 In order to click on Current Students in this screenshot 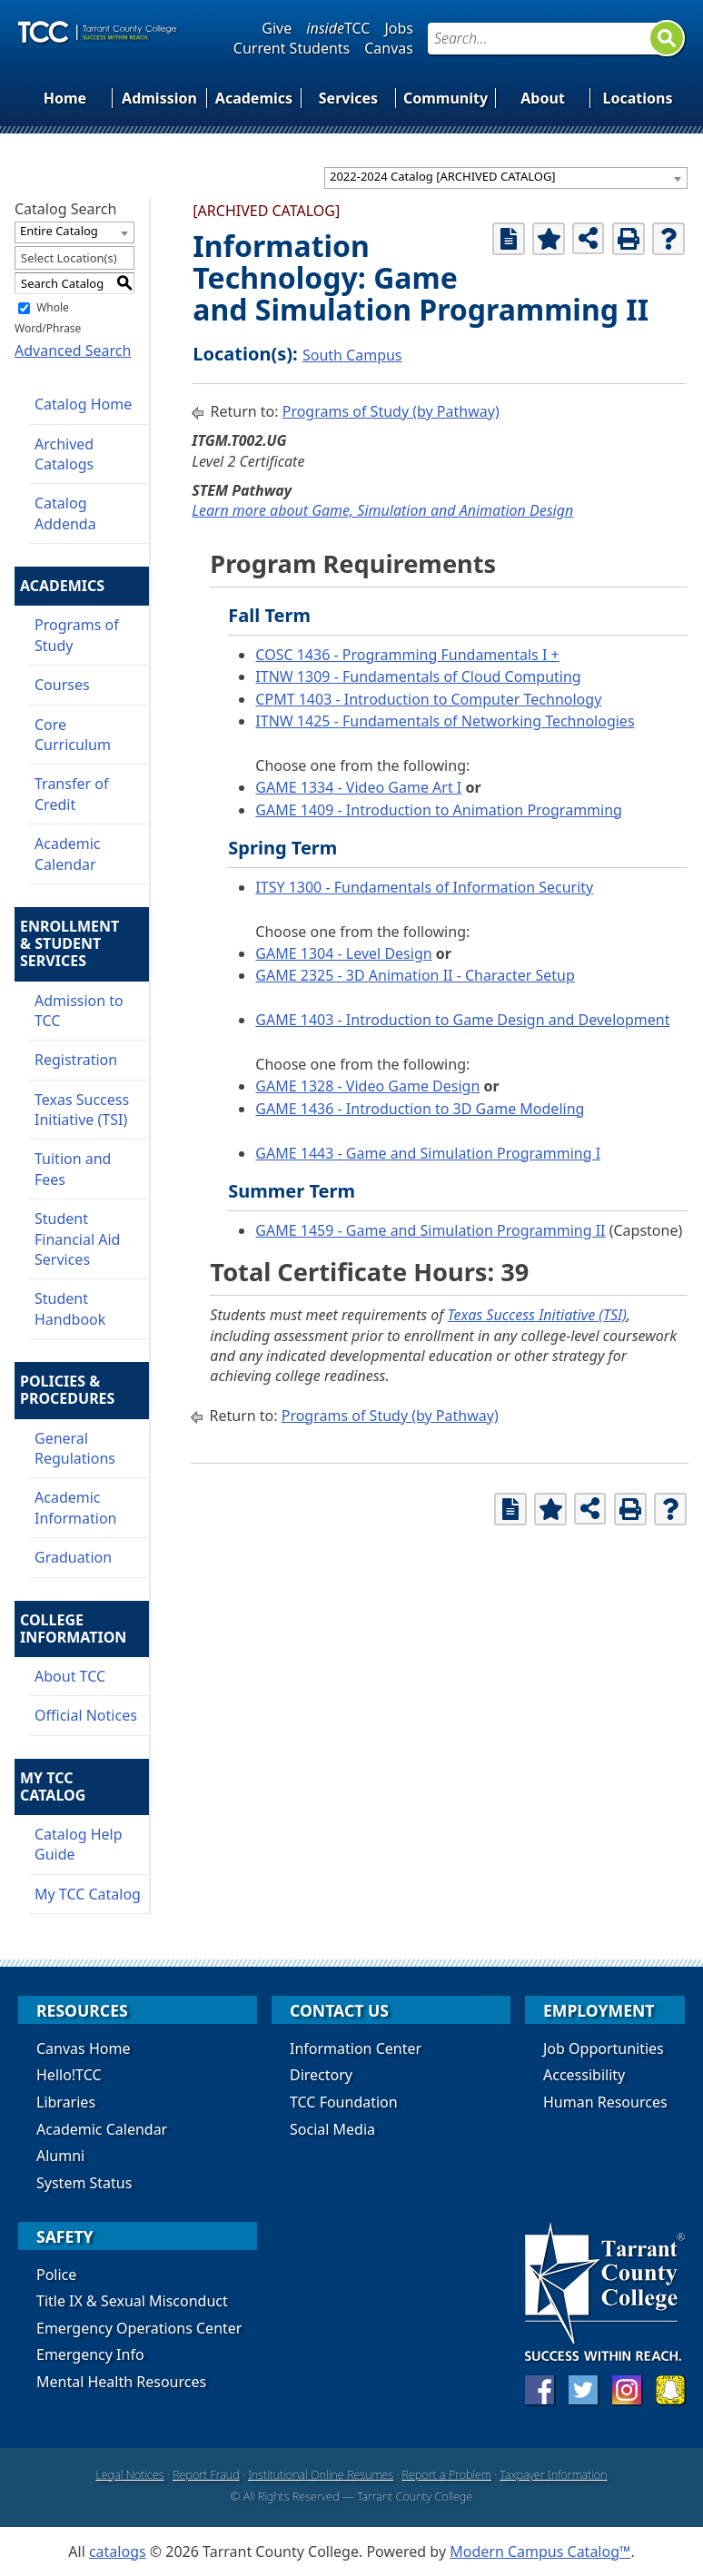, I will do `click(291, 48)`.